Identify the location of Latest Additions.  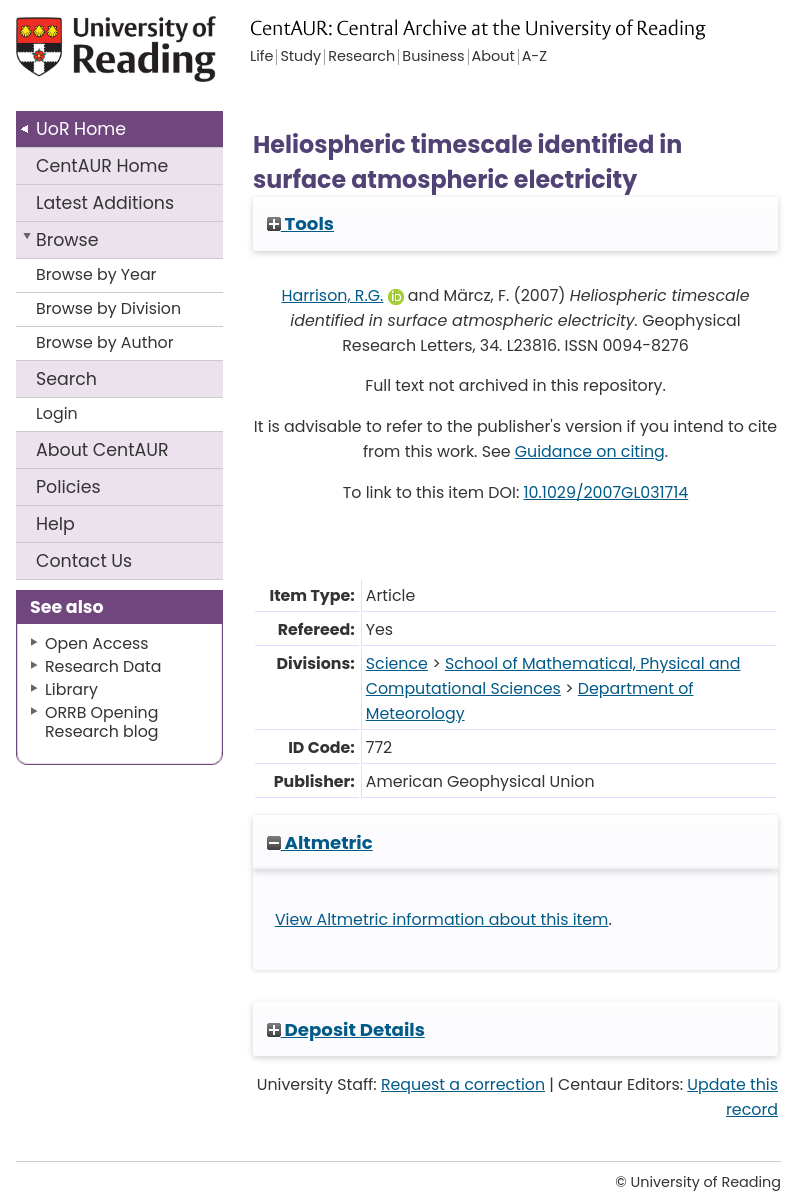
(105, 203).